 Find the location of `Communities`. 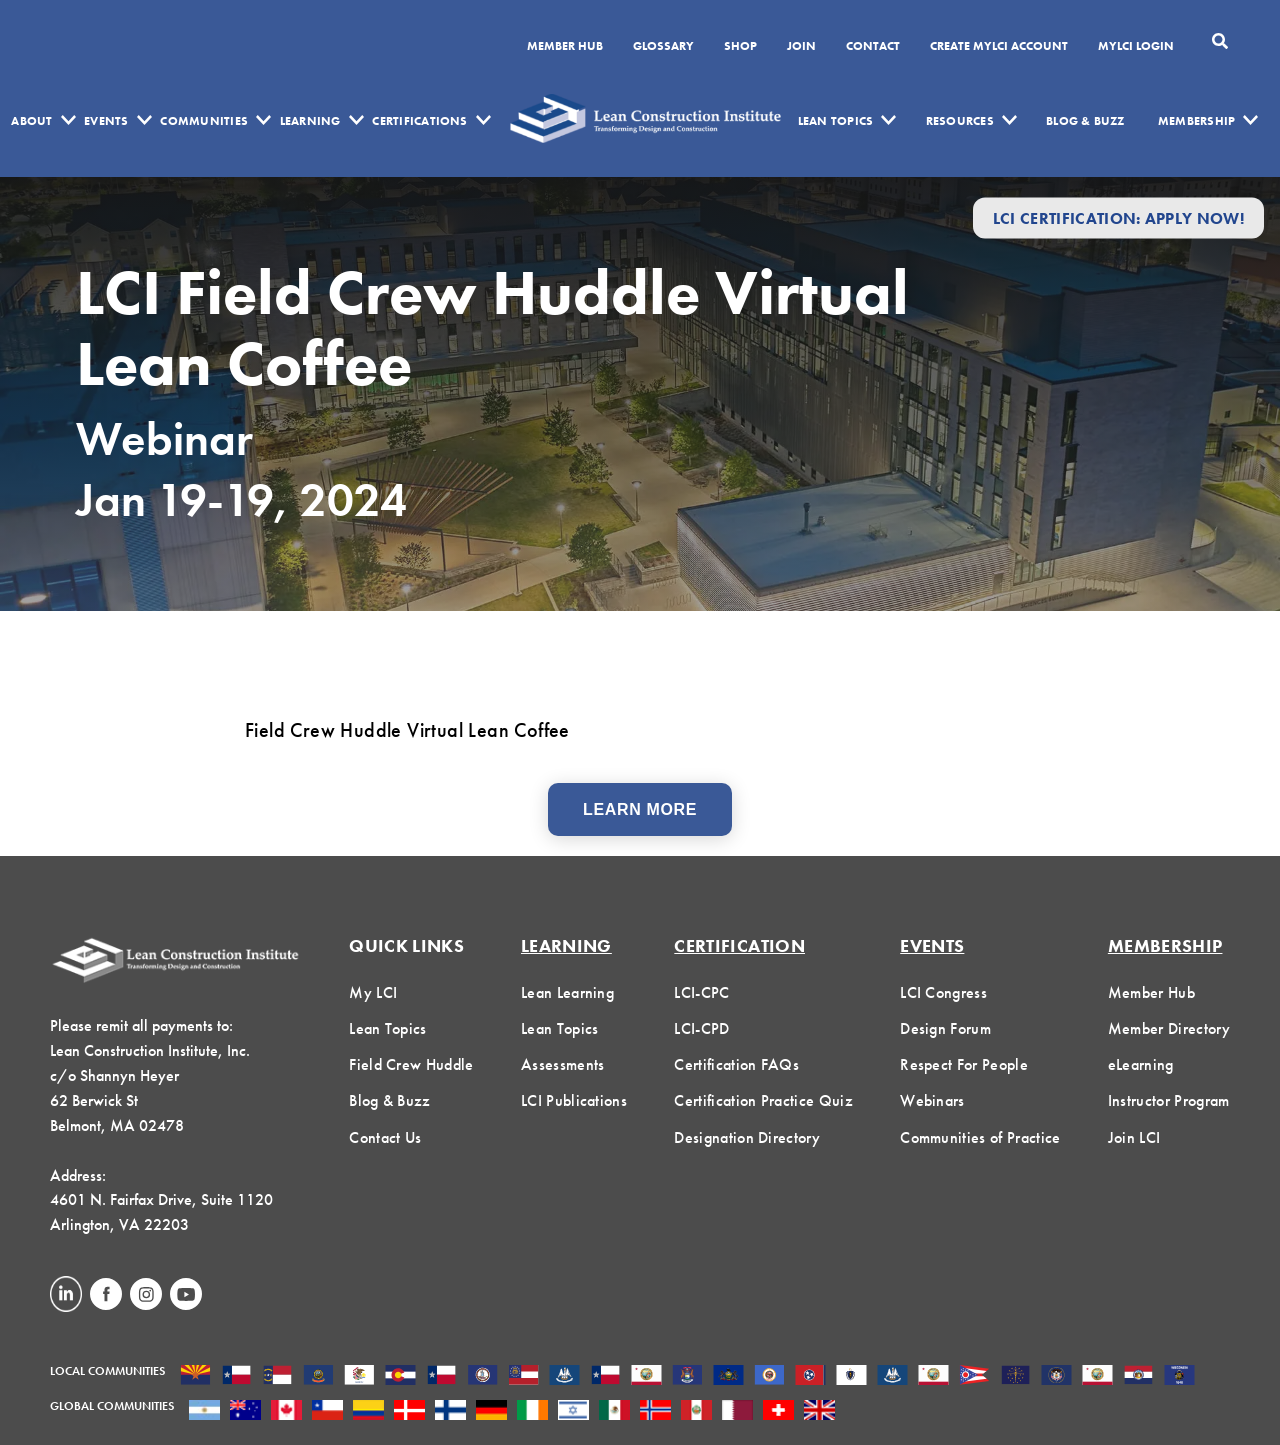

Communities is located at coordinates (204, 121).